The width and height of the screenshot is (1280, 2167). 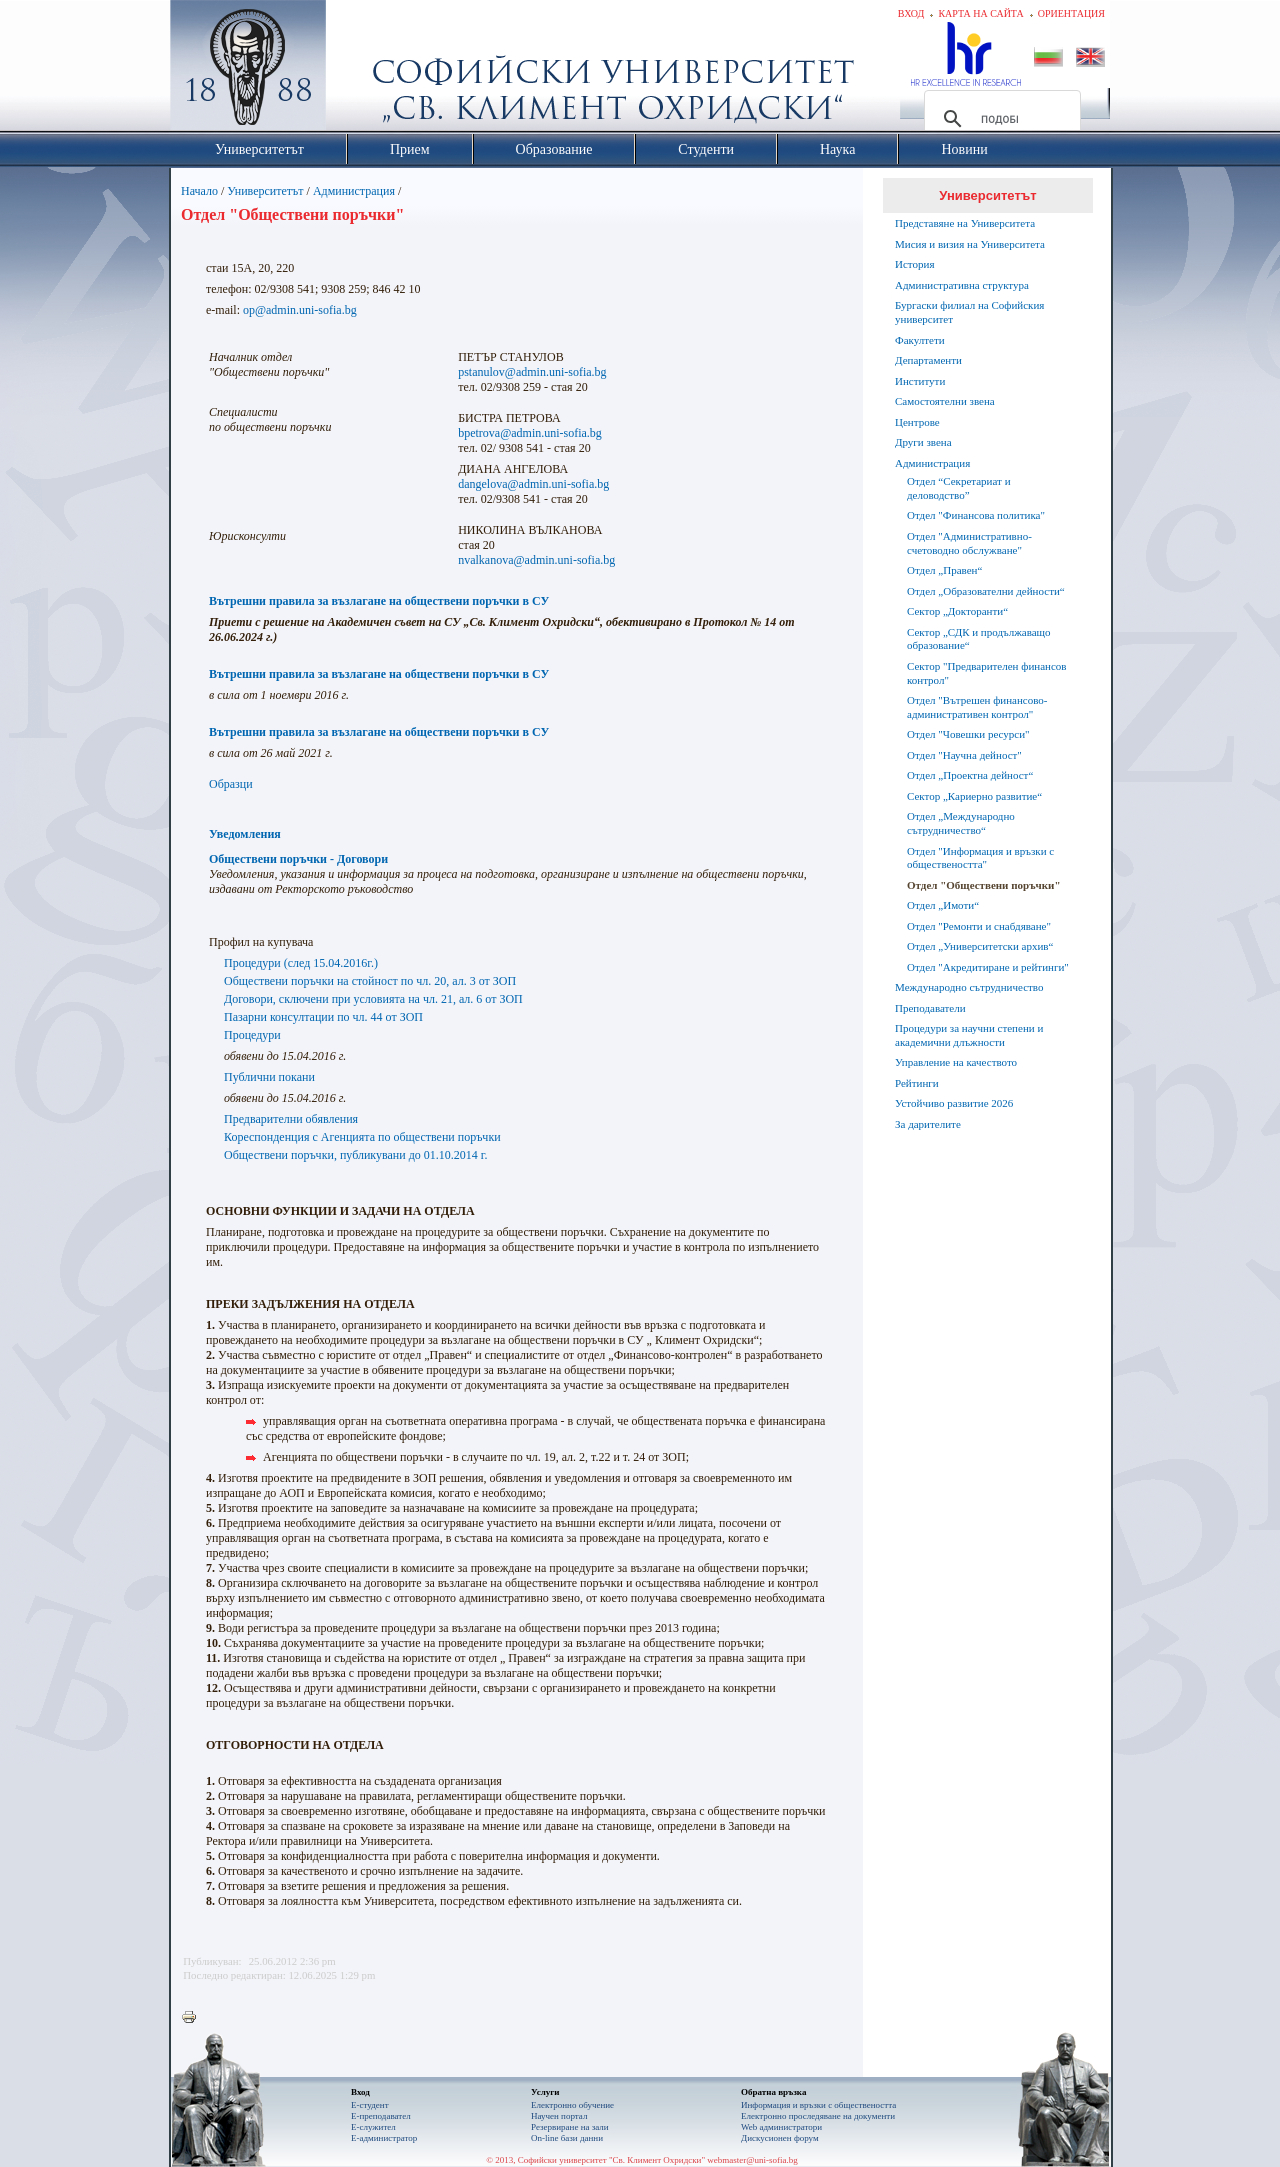 I want to click on Отдел "Вътрешен финансово-административен контрол", so click(x=977, y=707).